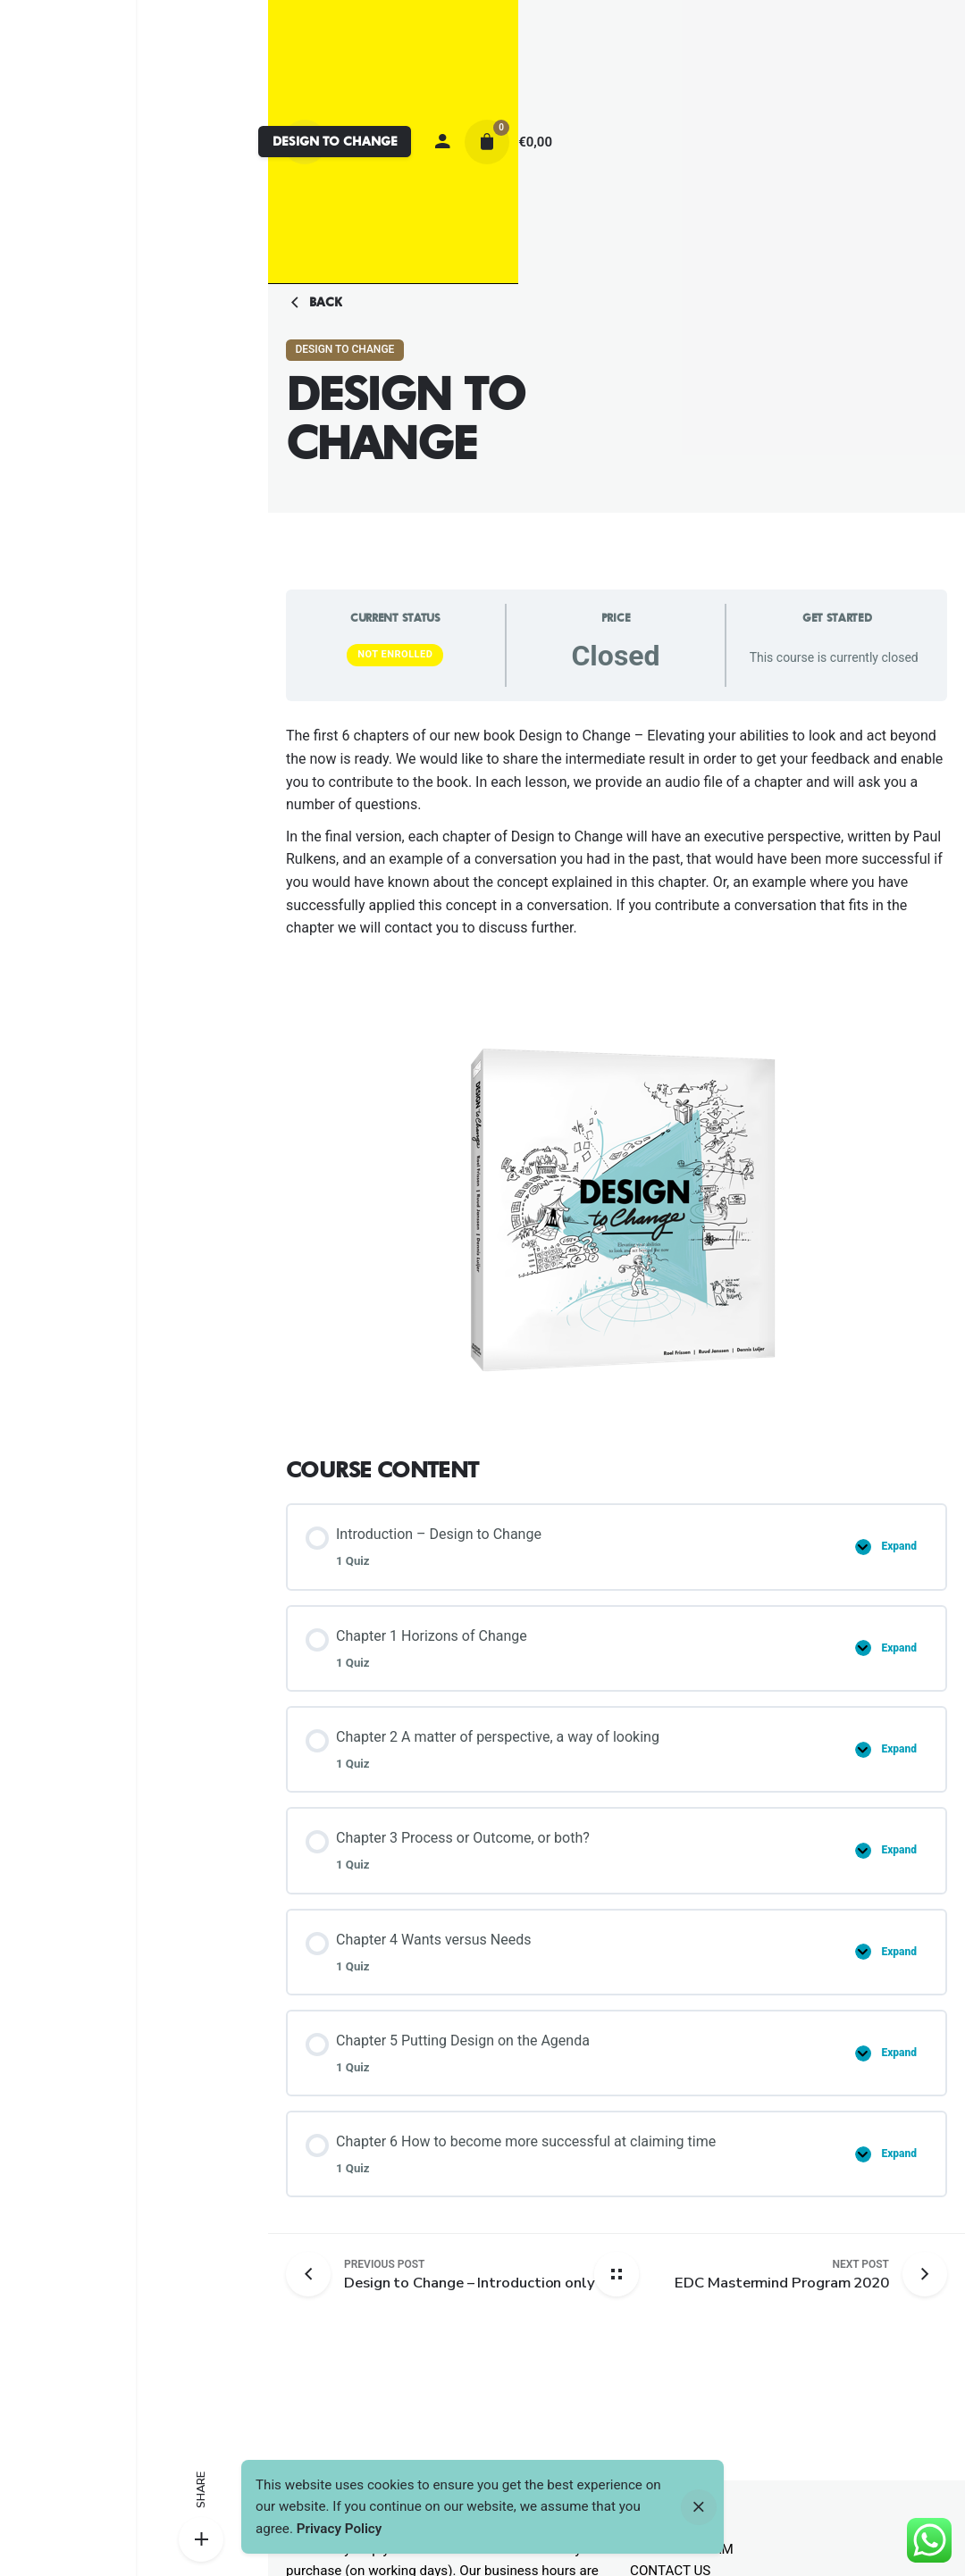 The height and width of the screenshot is (2576, 965). What do you see at coordinates (315, 2274) in the screenshot?
I see `[Previous post]` at bounding box center [315, 2274].